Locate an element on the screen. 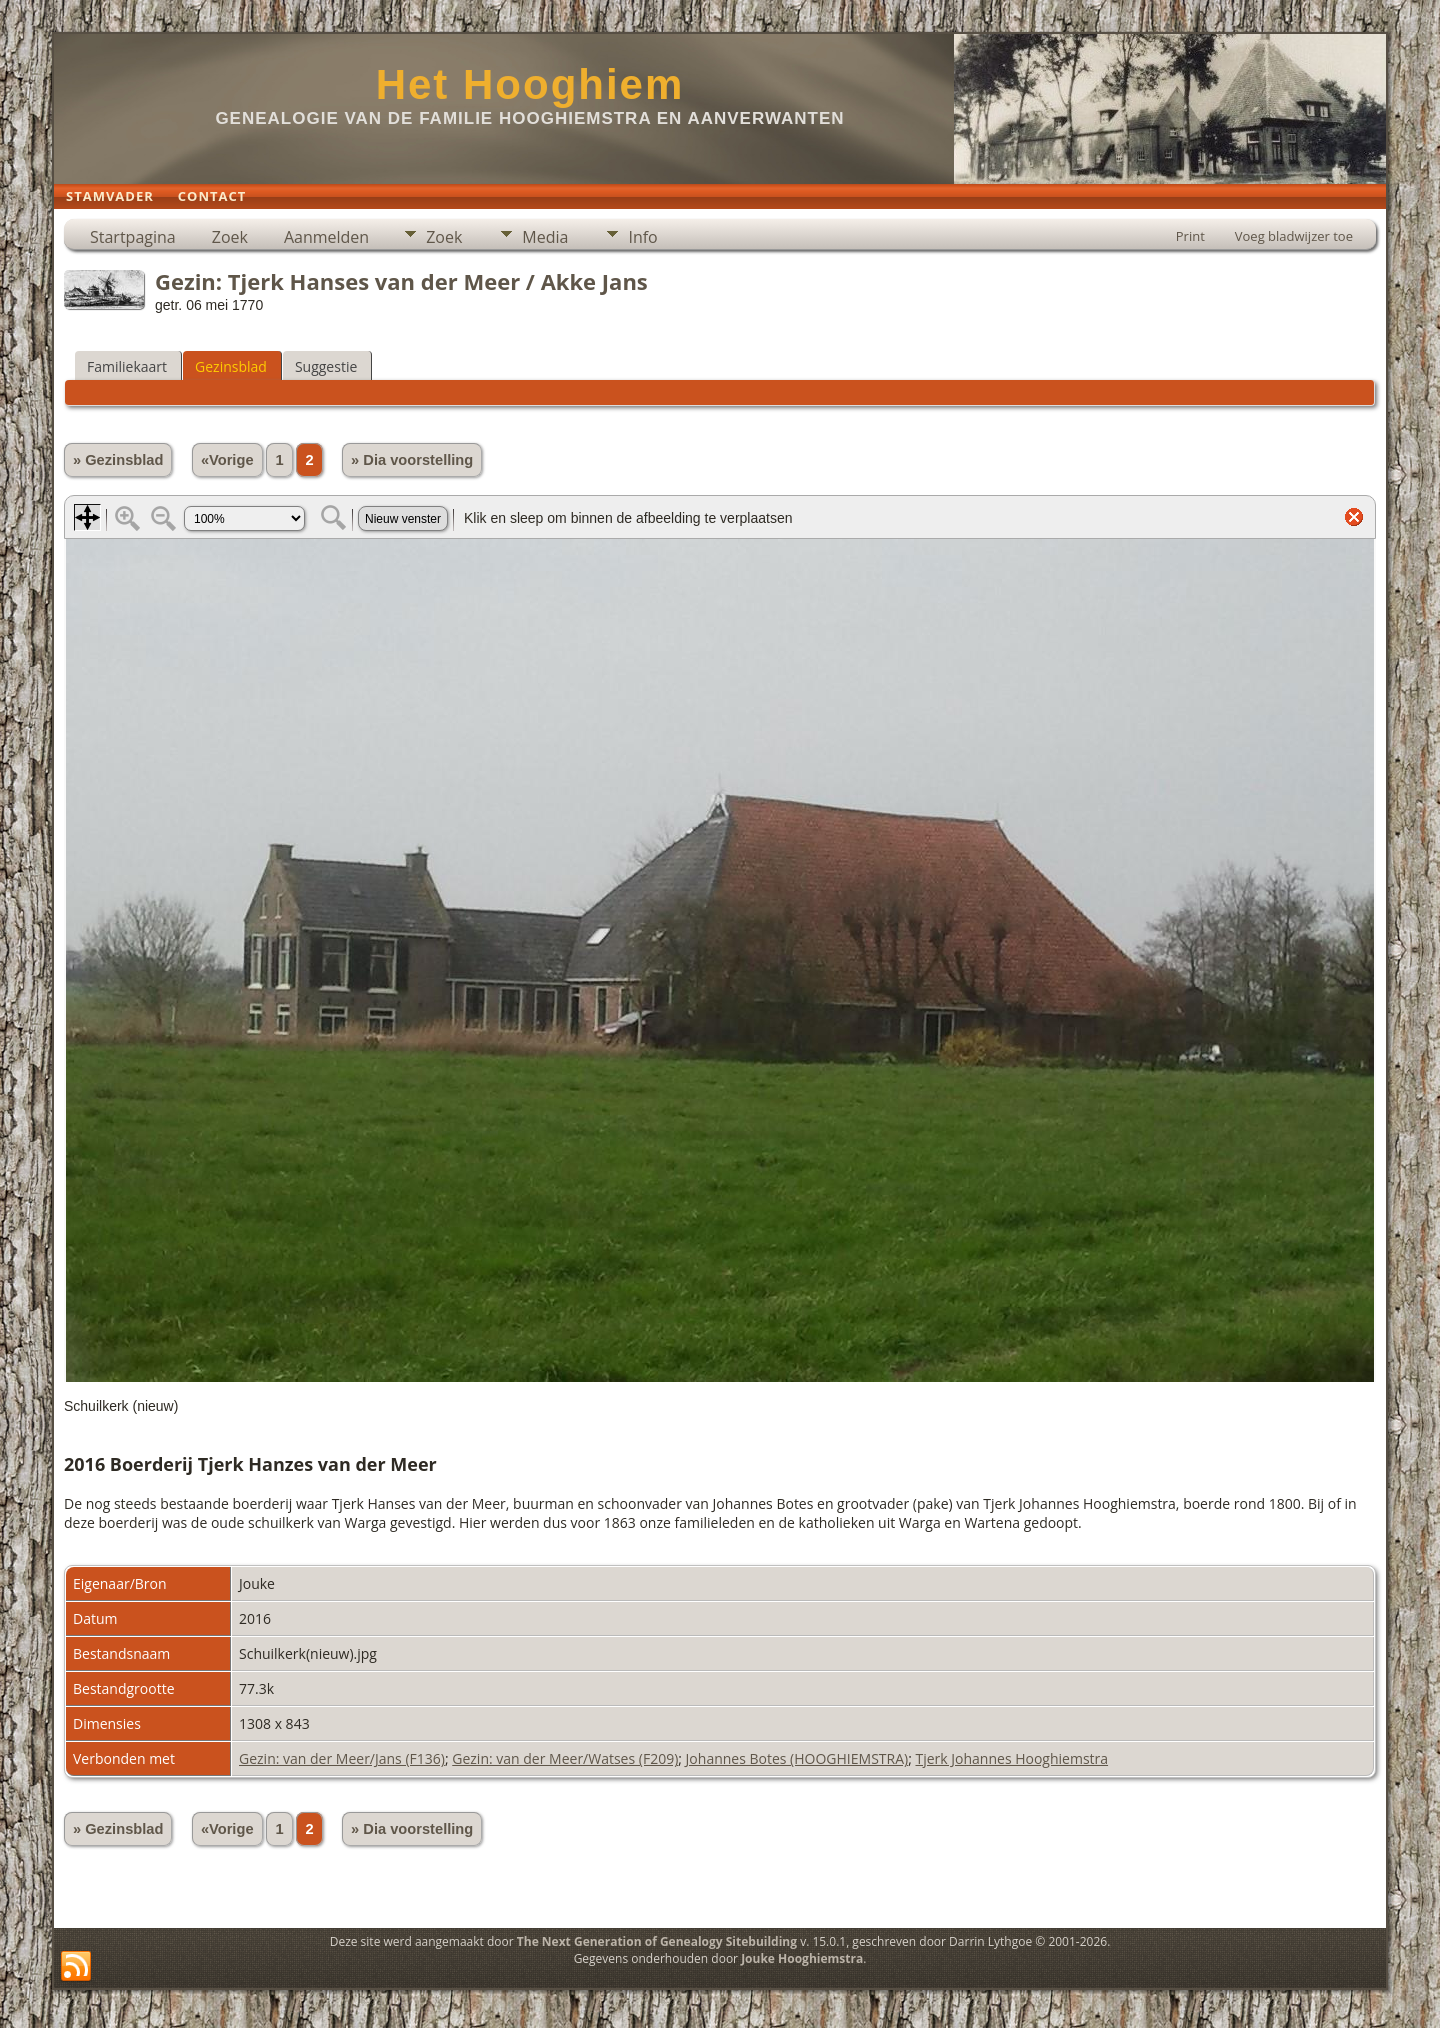  Gezinsblad is located at coordinates (231, 366).